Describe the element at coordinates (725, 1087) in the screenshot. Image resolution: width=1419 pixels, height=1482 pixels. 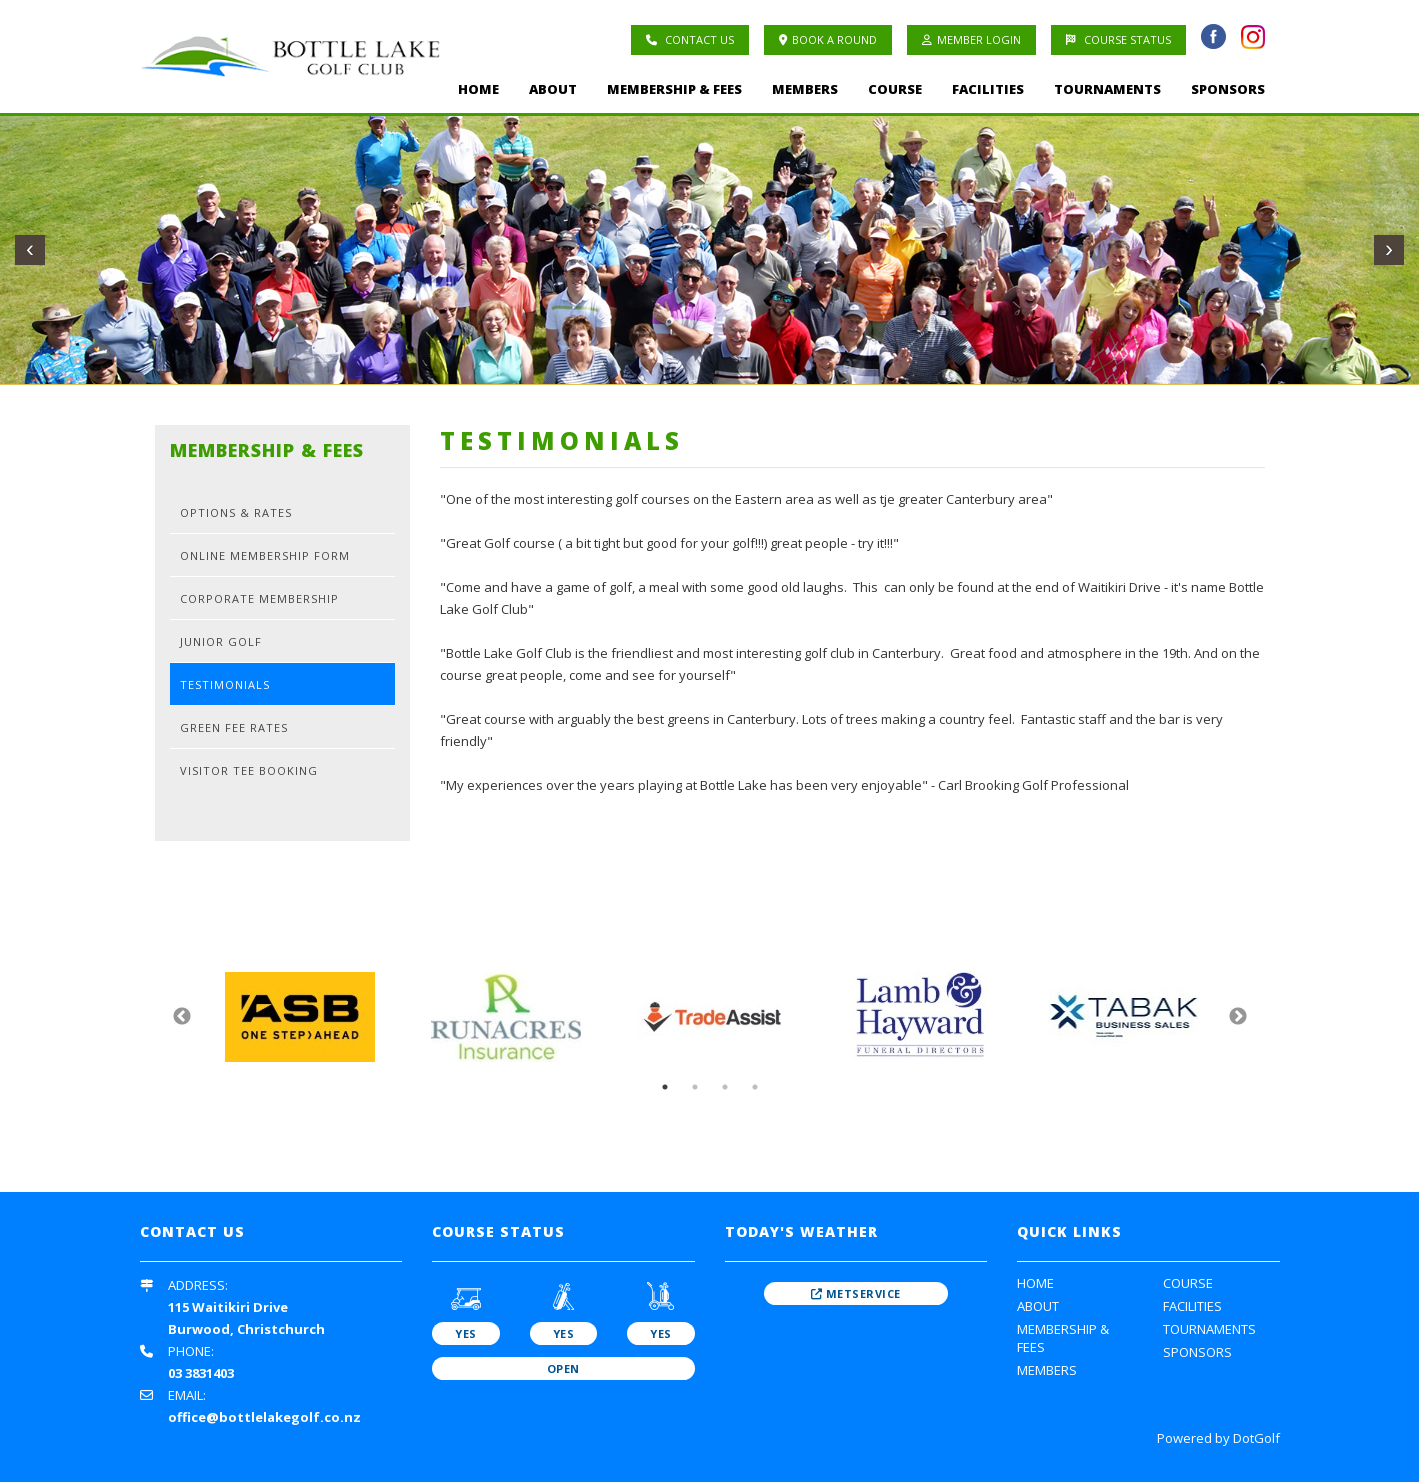
I see `3 [button]` at that location.